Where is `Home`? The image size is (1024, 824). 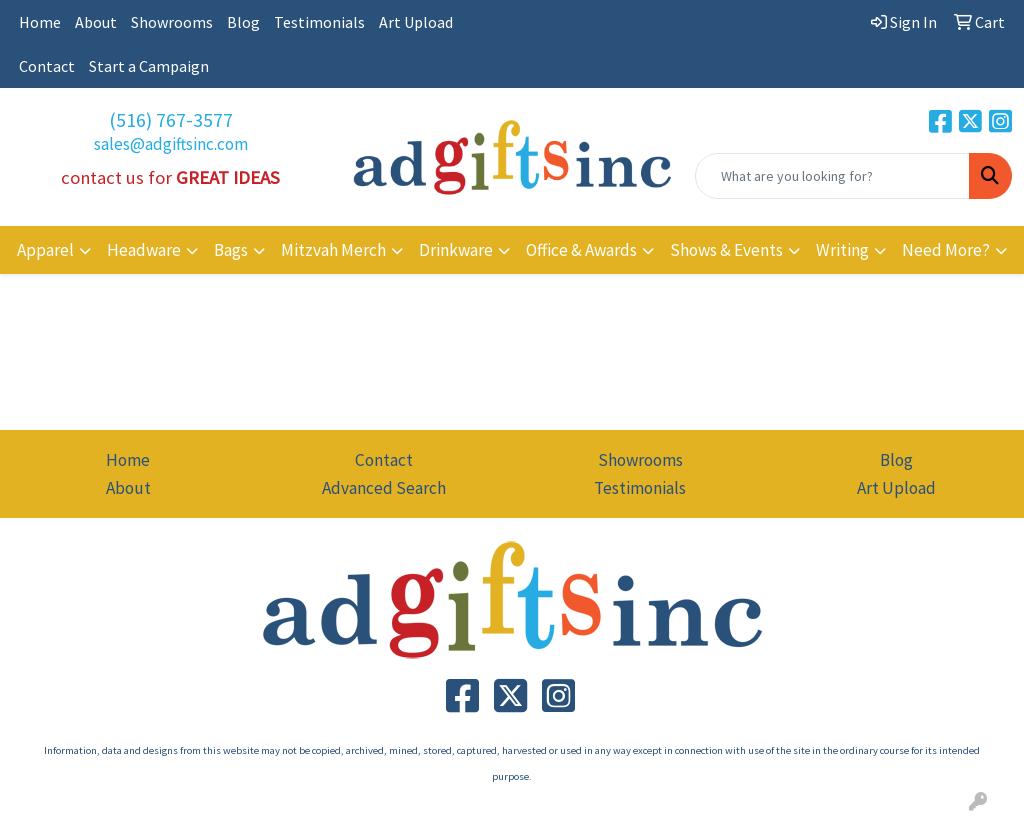 Home is located at coordinates (40, 22).